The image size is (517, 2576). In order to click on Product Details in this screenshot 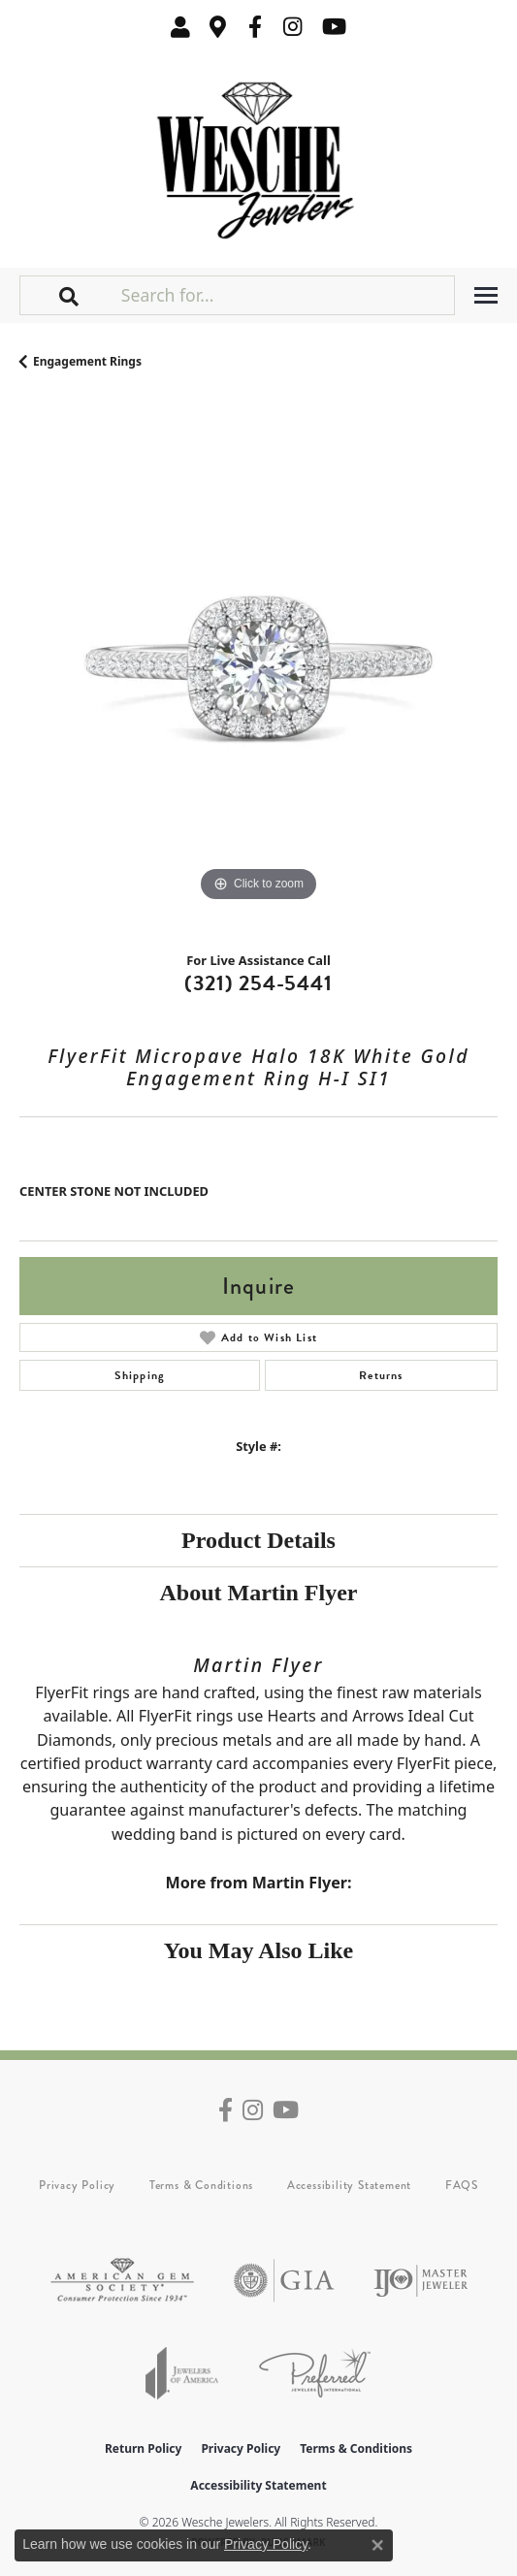, I will do `click(258, 1540)`.